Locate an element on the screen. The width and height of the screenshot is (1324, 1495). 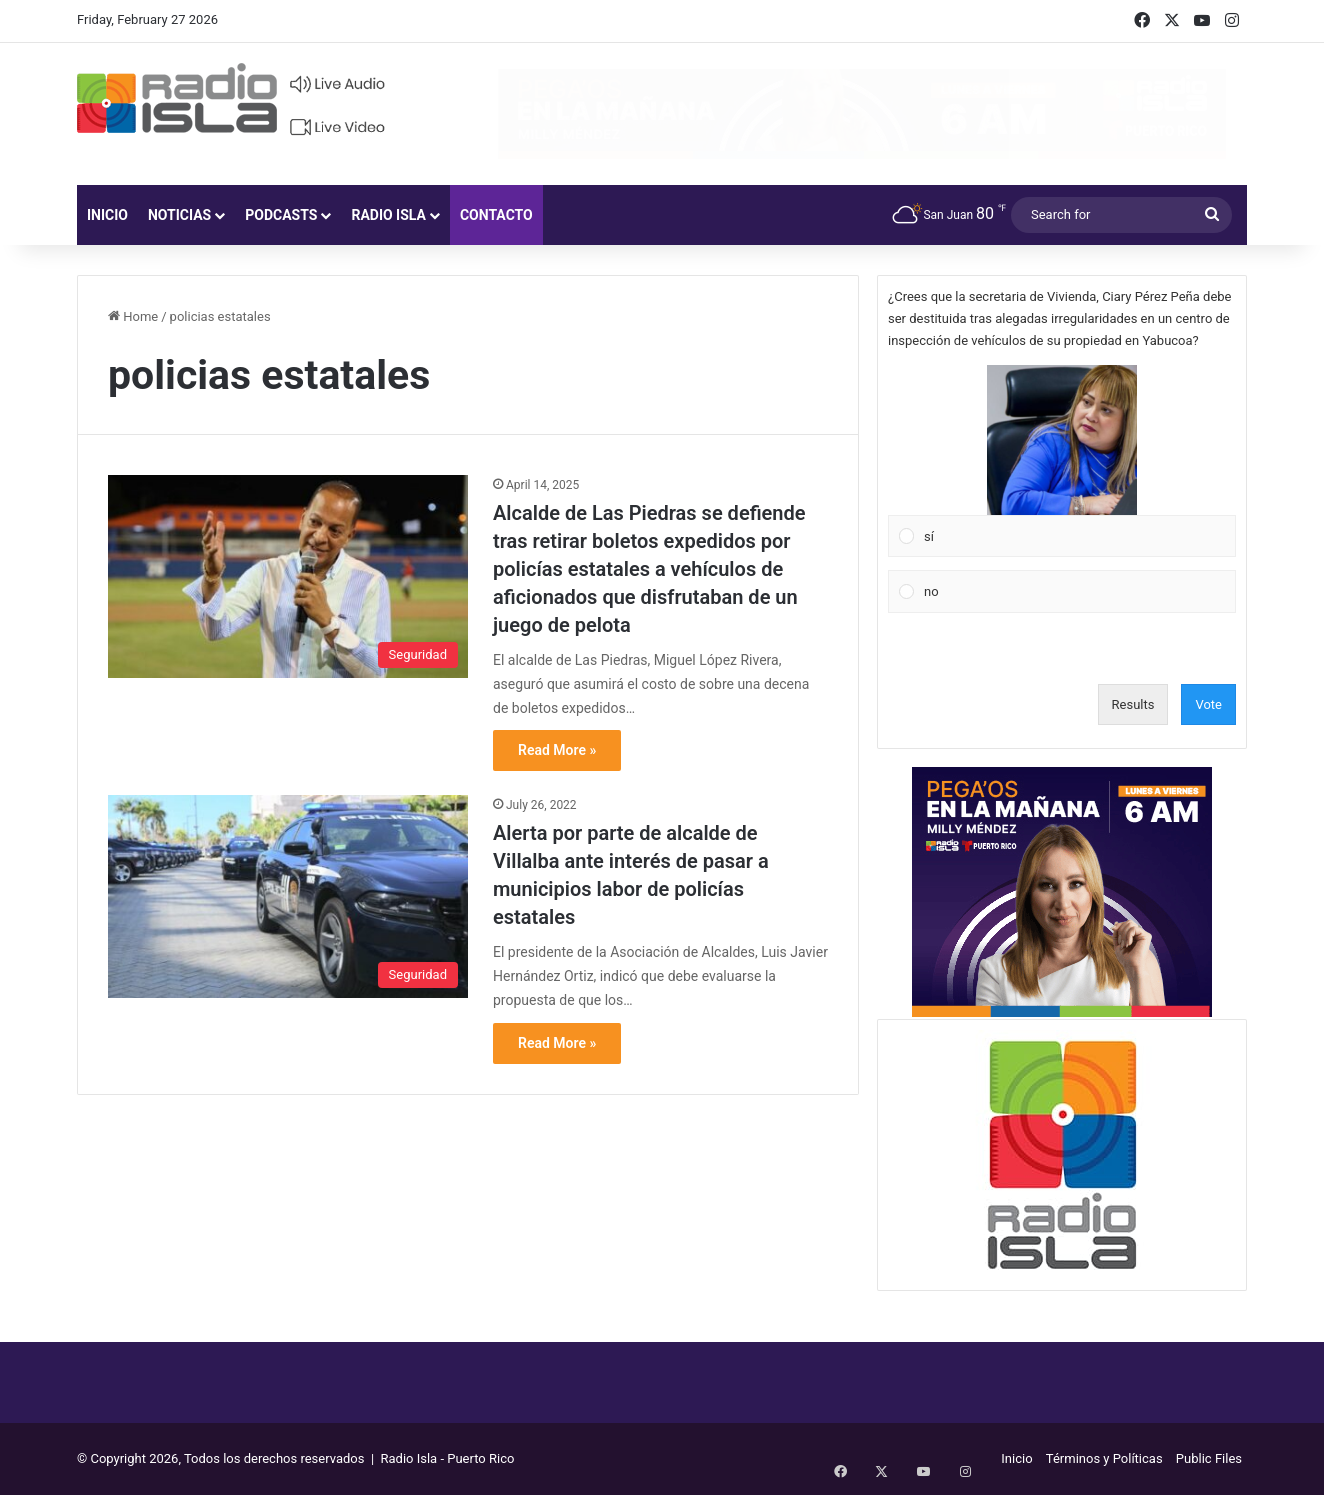
[button] is located at coordinates (1062, 440).